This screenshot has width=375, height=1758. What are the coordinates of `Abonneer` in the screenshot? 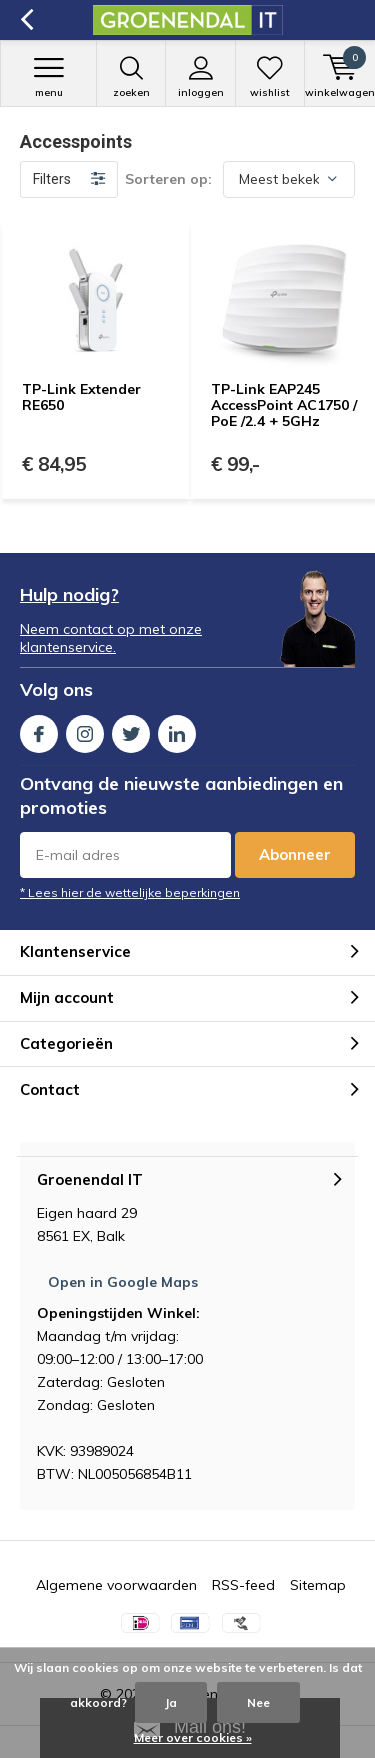 It's located at (295, 854).